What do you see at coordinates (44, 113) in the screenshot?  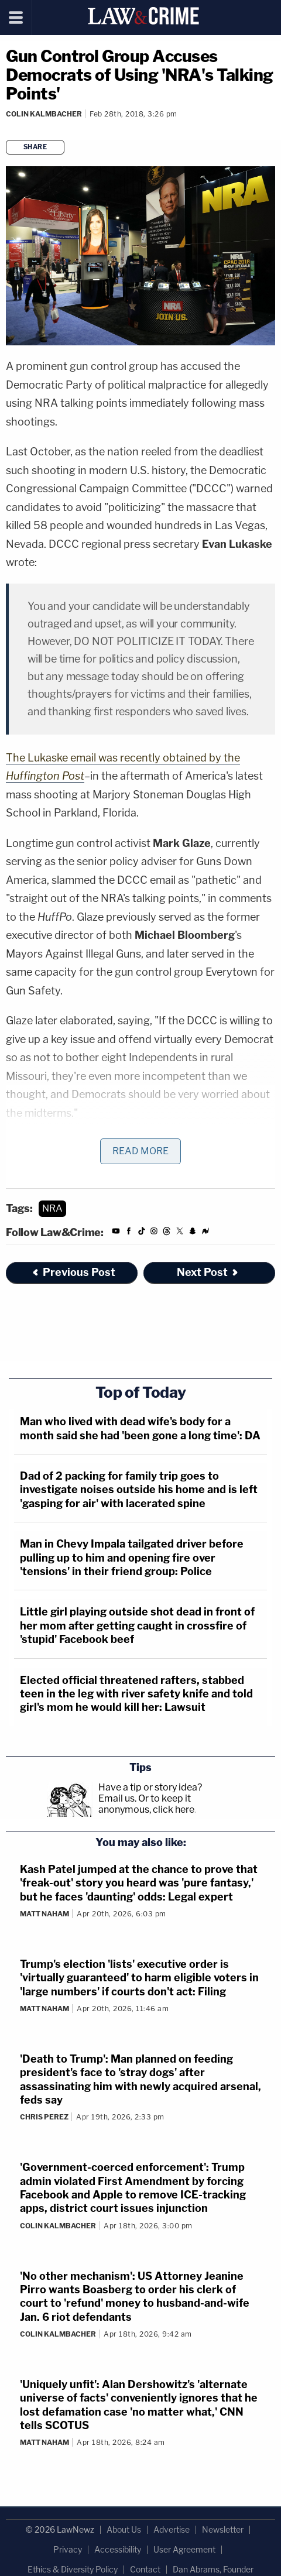 I see `Colin Kalmbacher` at bounding box center [44, 113].